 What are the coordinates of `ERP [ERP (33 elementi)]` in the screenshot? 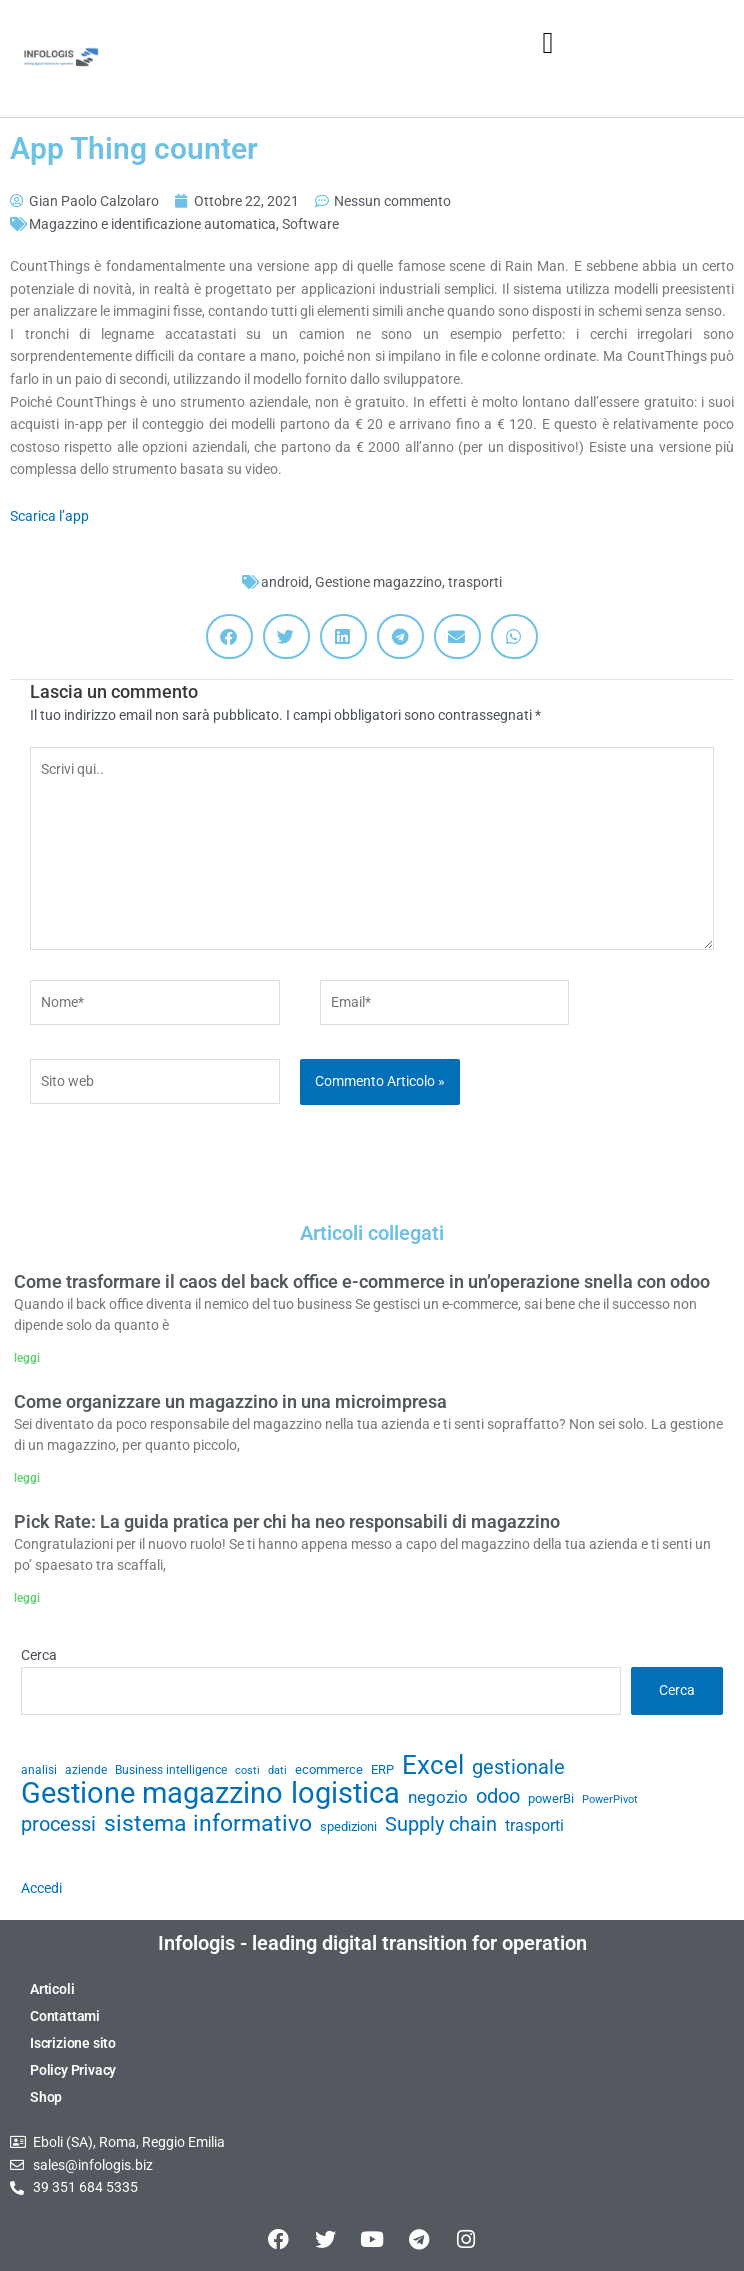 It's located at (382, 1769).